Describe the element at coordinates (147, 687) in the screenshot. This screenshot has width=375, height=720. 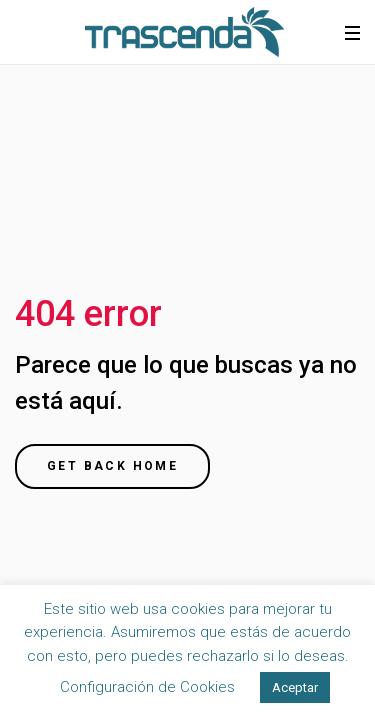
I see `Configuración de Cookies [button]` at that location.